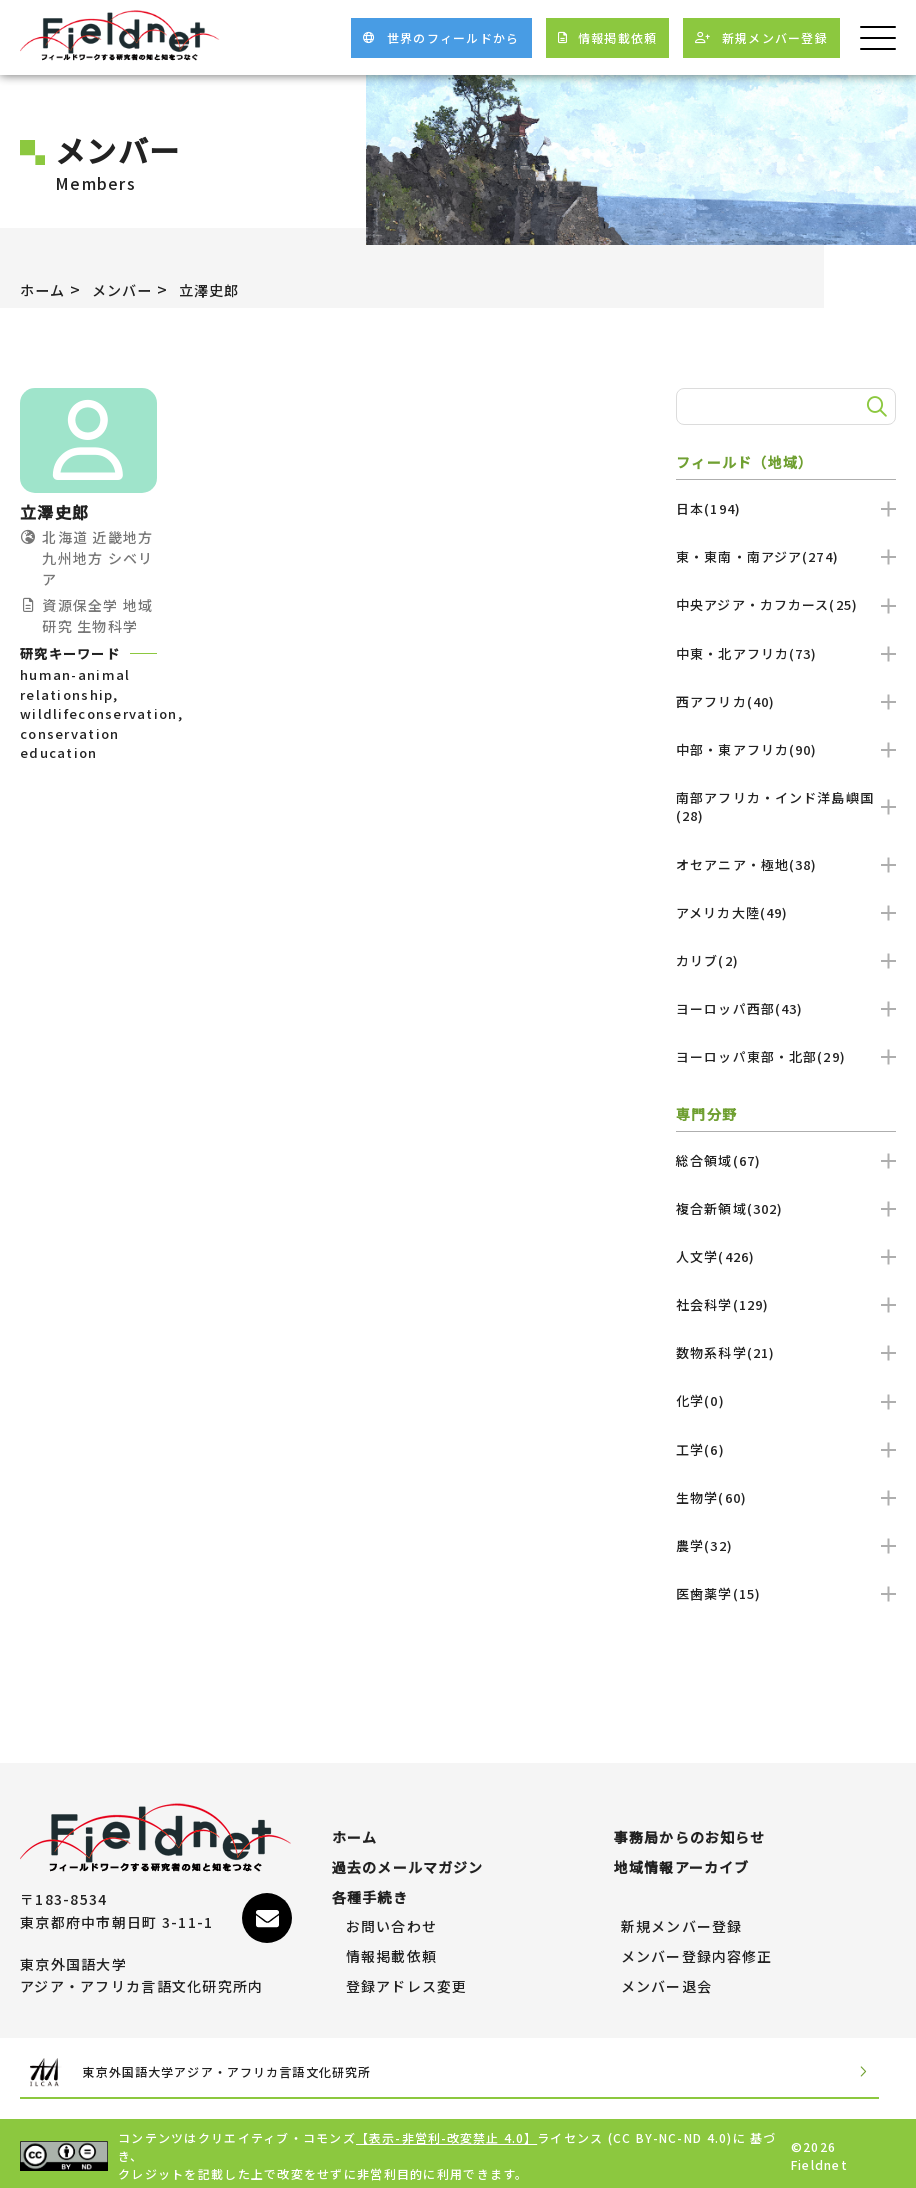 Image resolution: width=916 pixels, height=2188 pixels. Describe the element at coordinates (786, 1352) in the screenshot. I see `数物系科学(21)` at that location.